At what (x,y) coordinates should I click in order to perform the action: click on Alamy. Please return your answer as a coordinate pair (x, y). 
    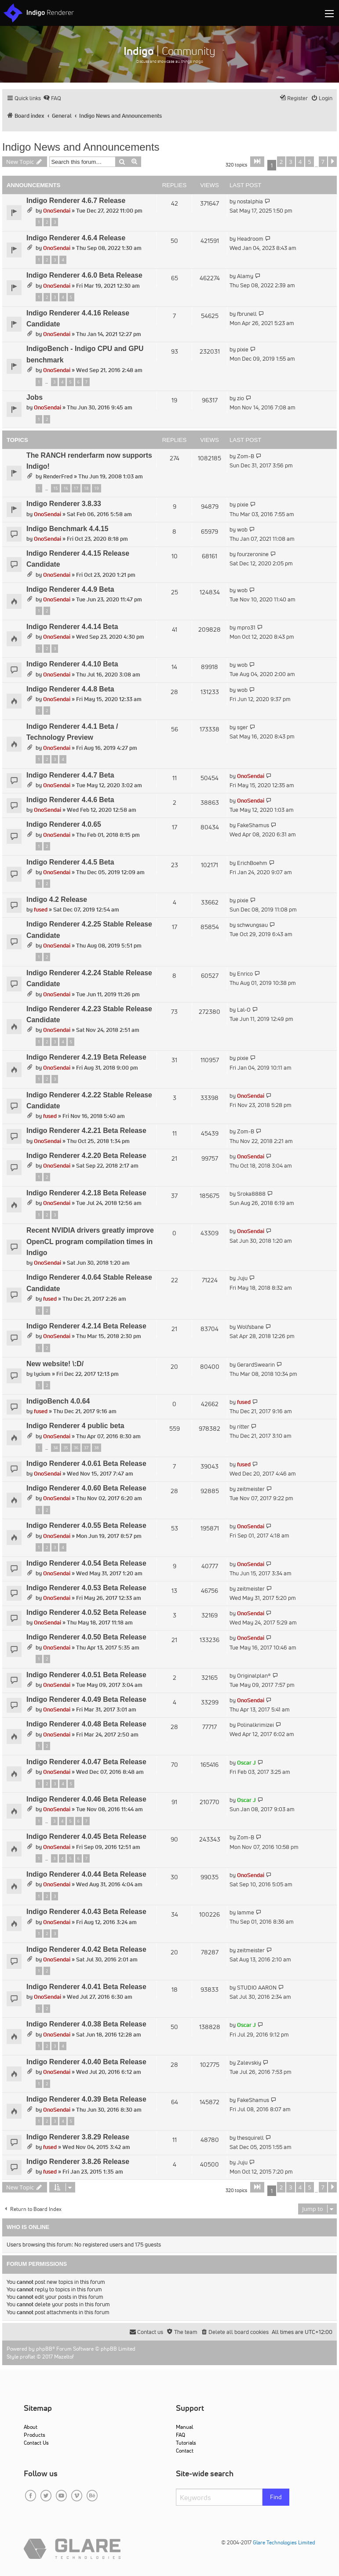
    Looking at the image, I should click on (245, 276).